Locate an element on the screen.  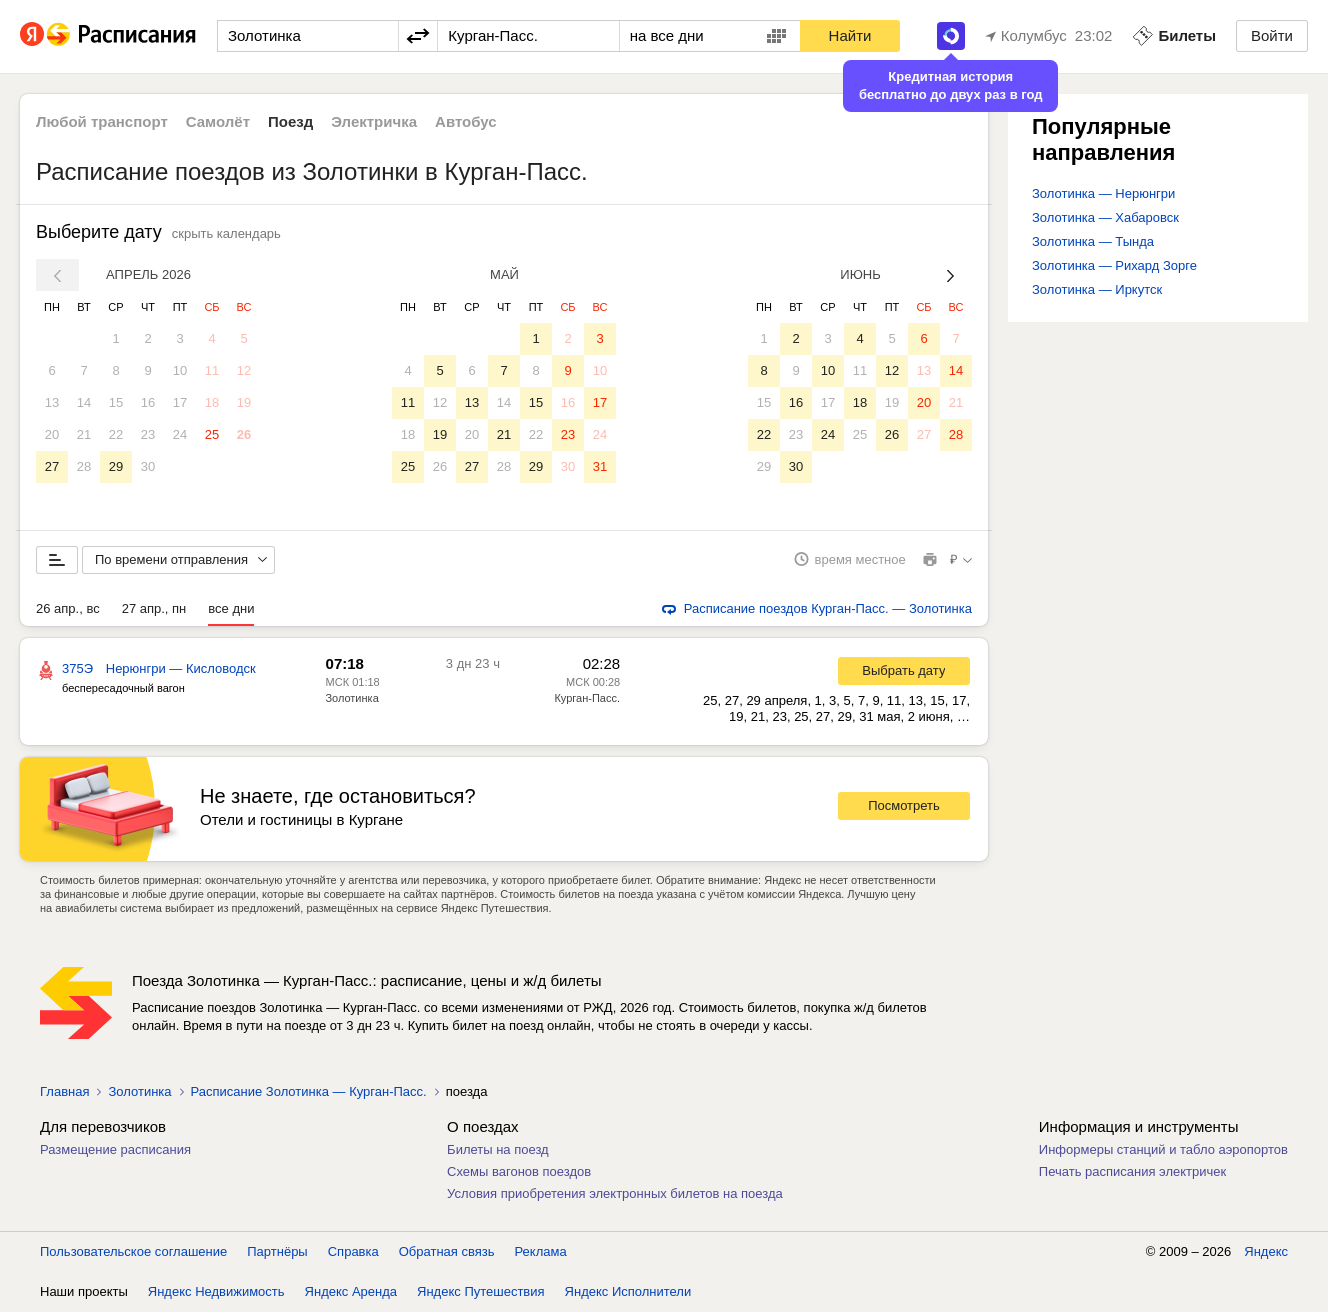
Справка is located at coordinates (353, 1251).